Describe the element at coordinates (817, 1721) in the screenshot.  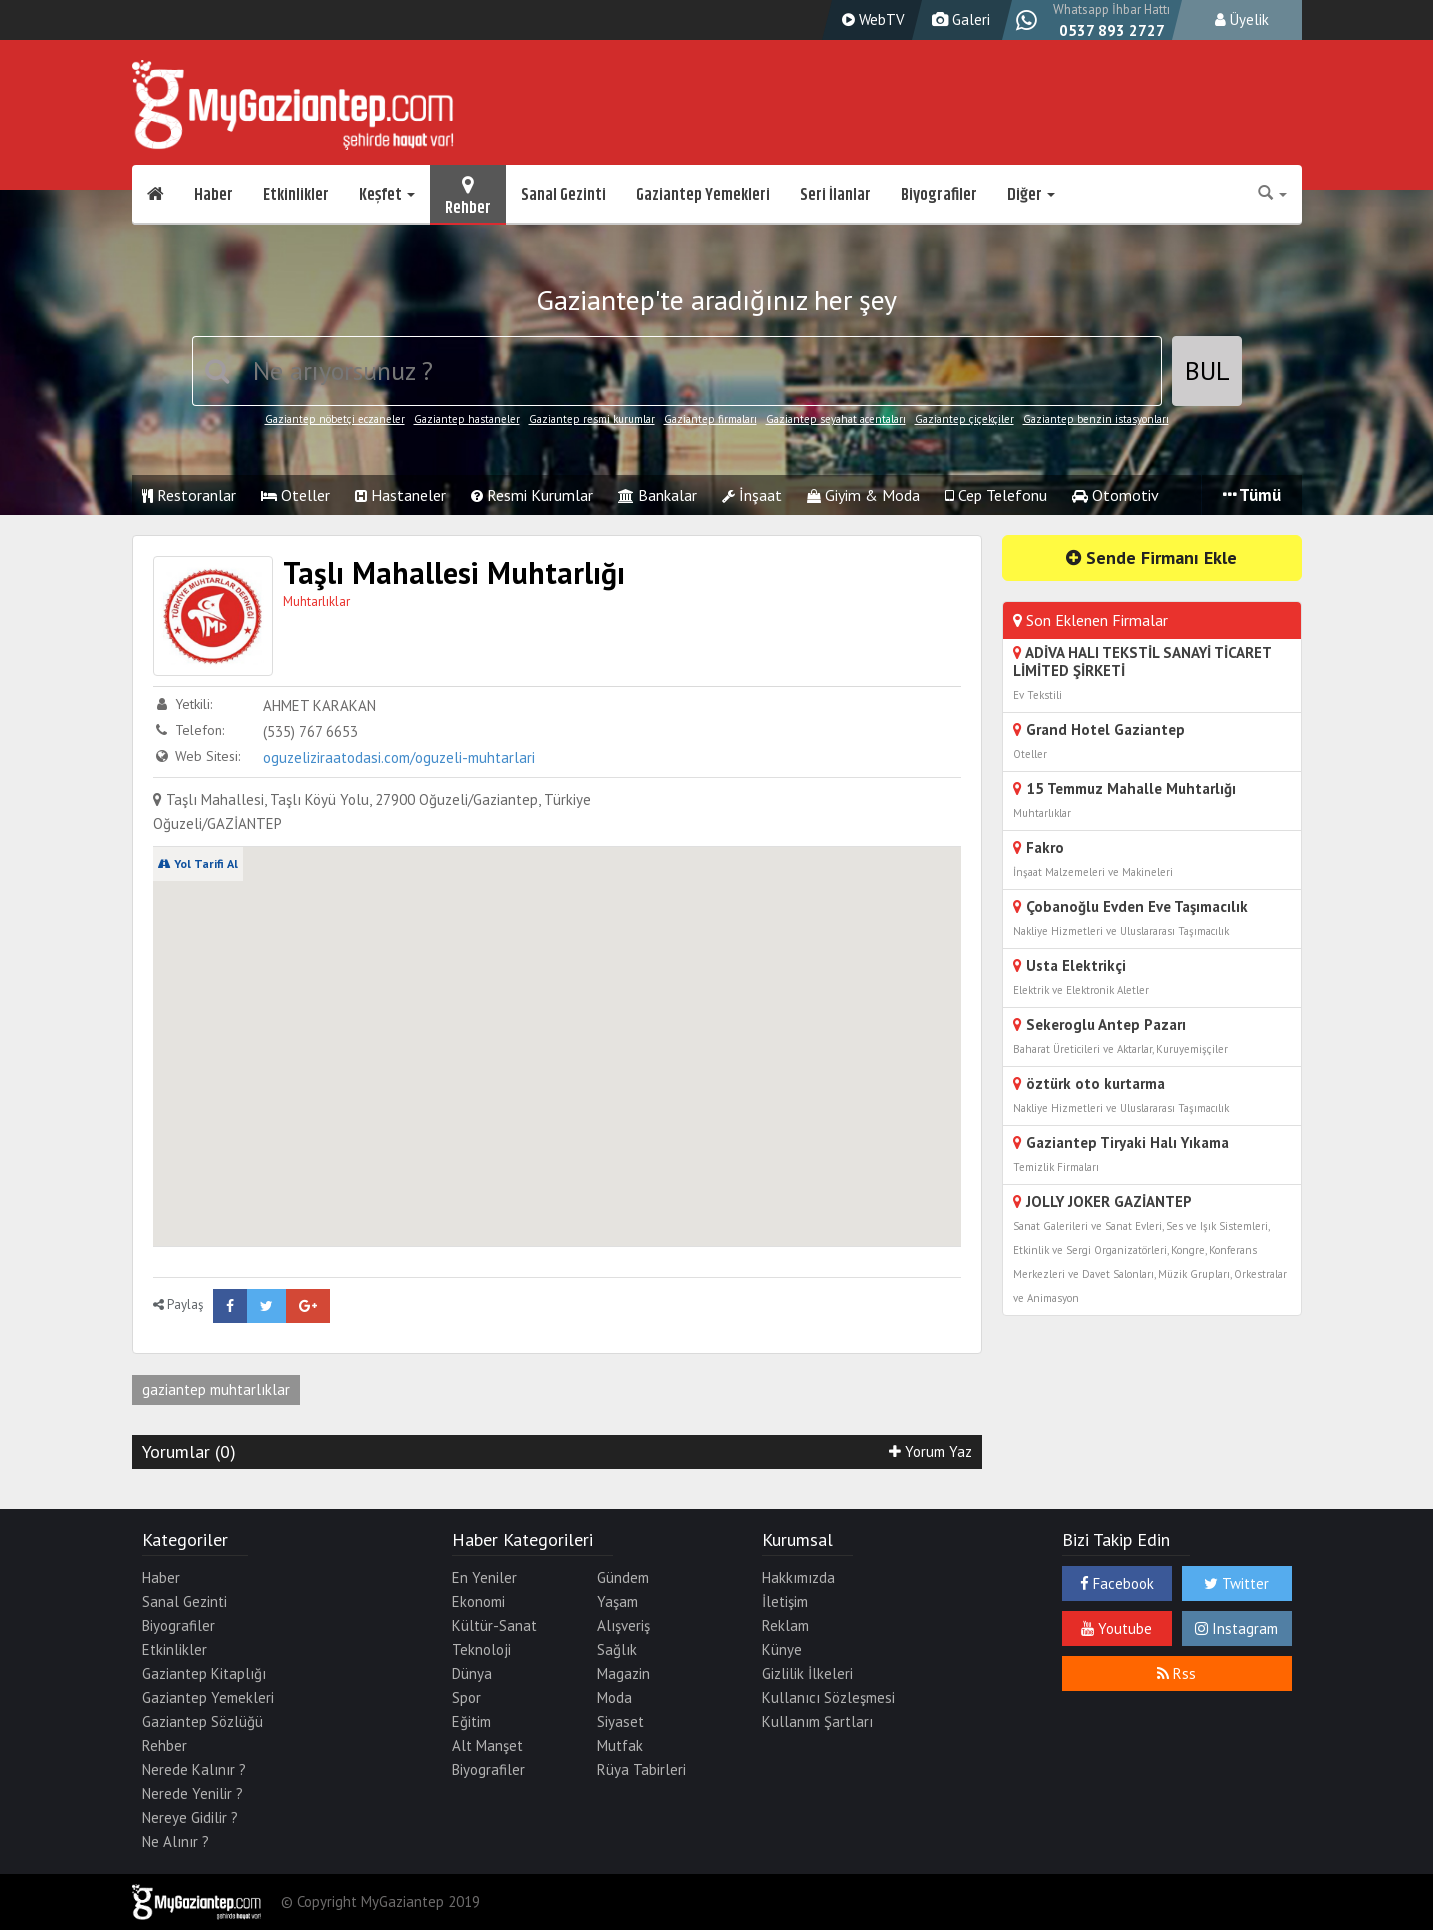
I see `Kullanım Şartları` at that location.